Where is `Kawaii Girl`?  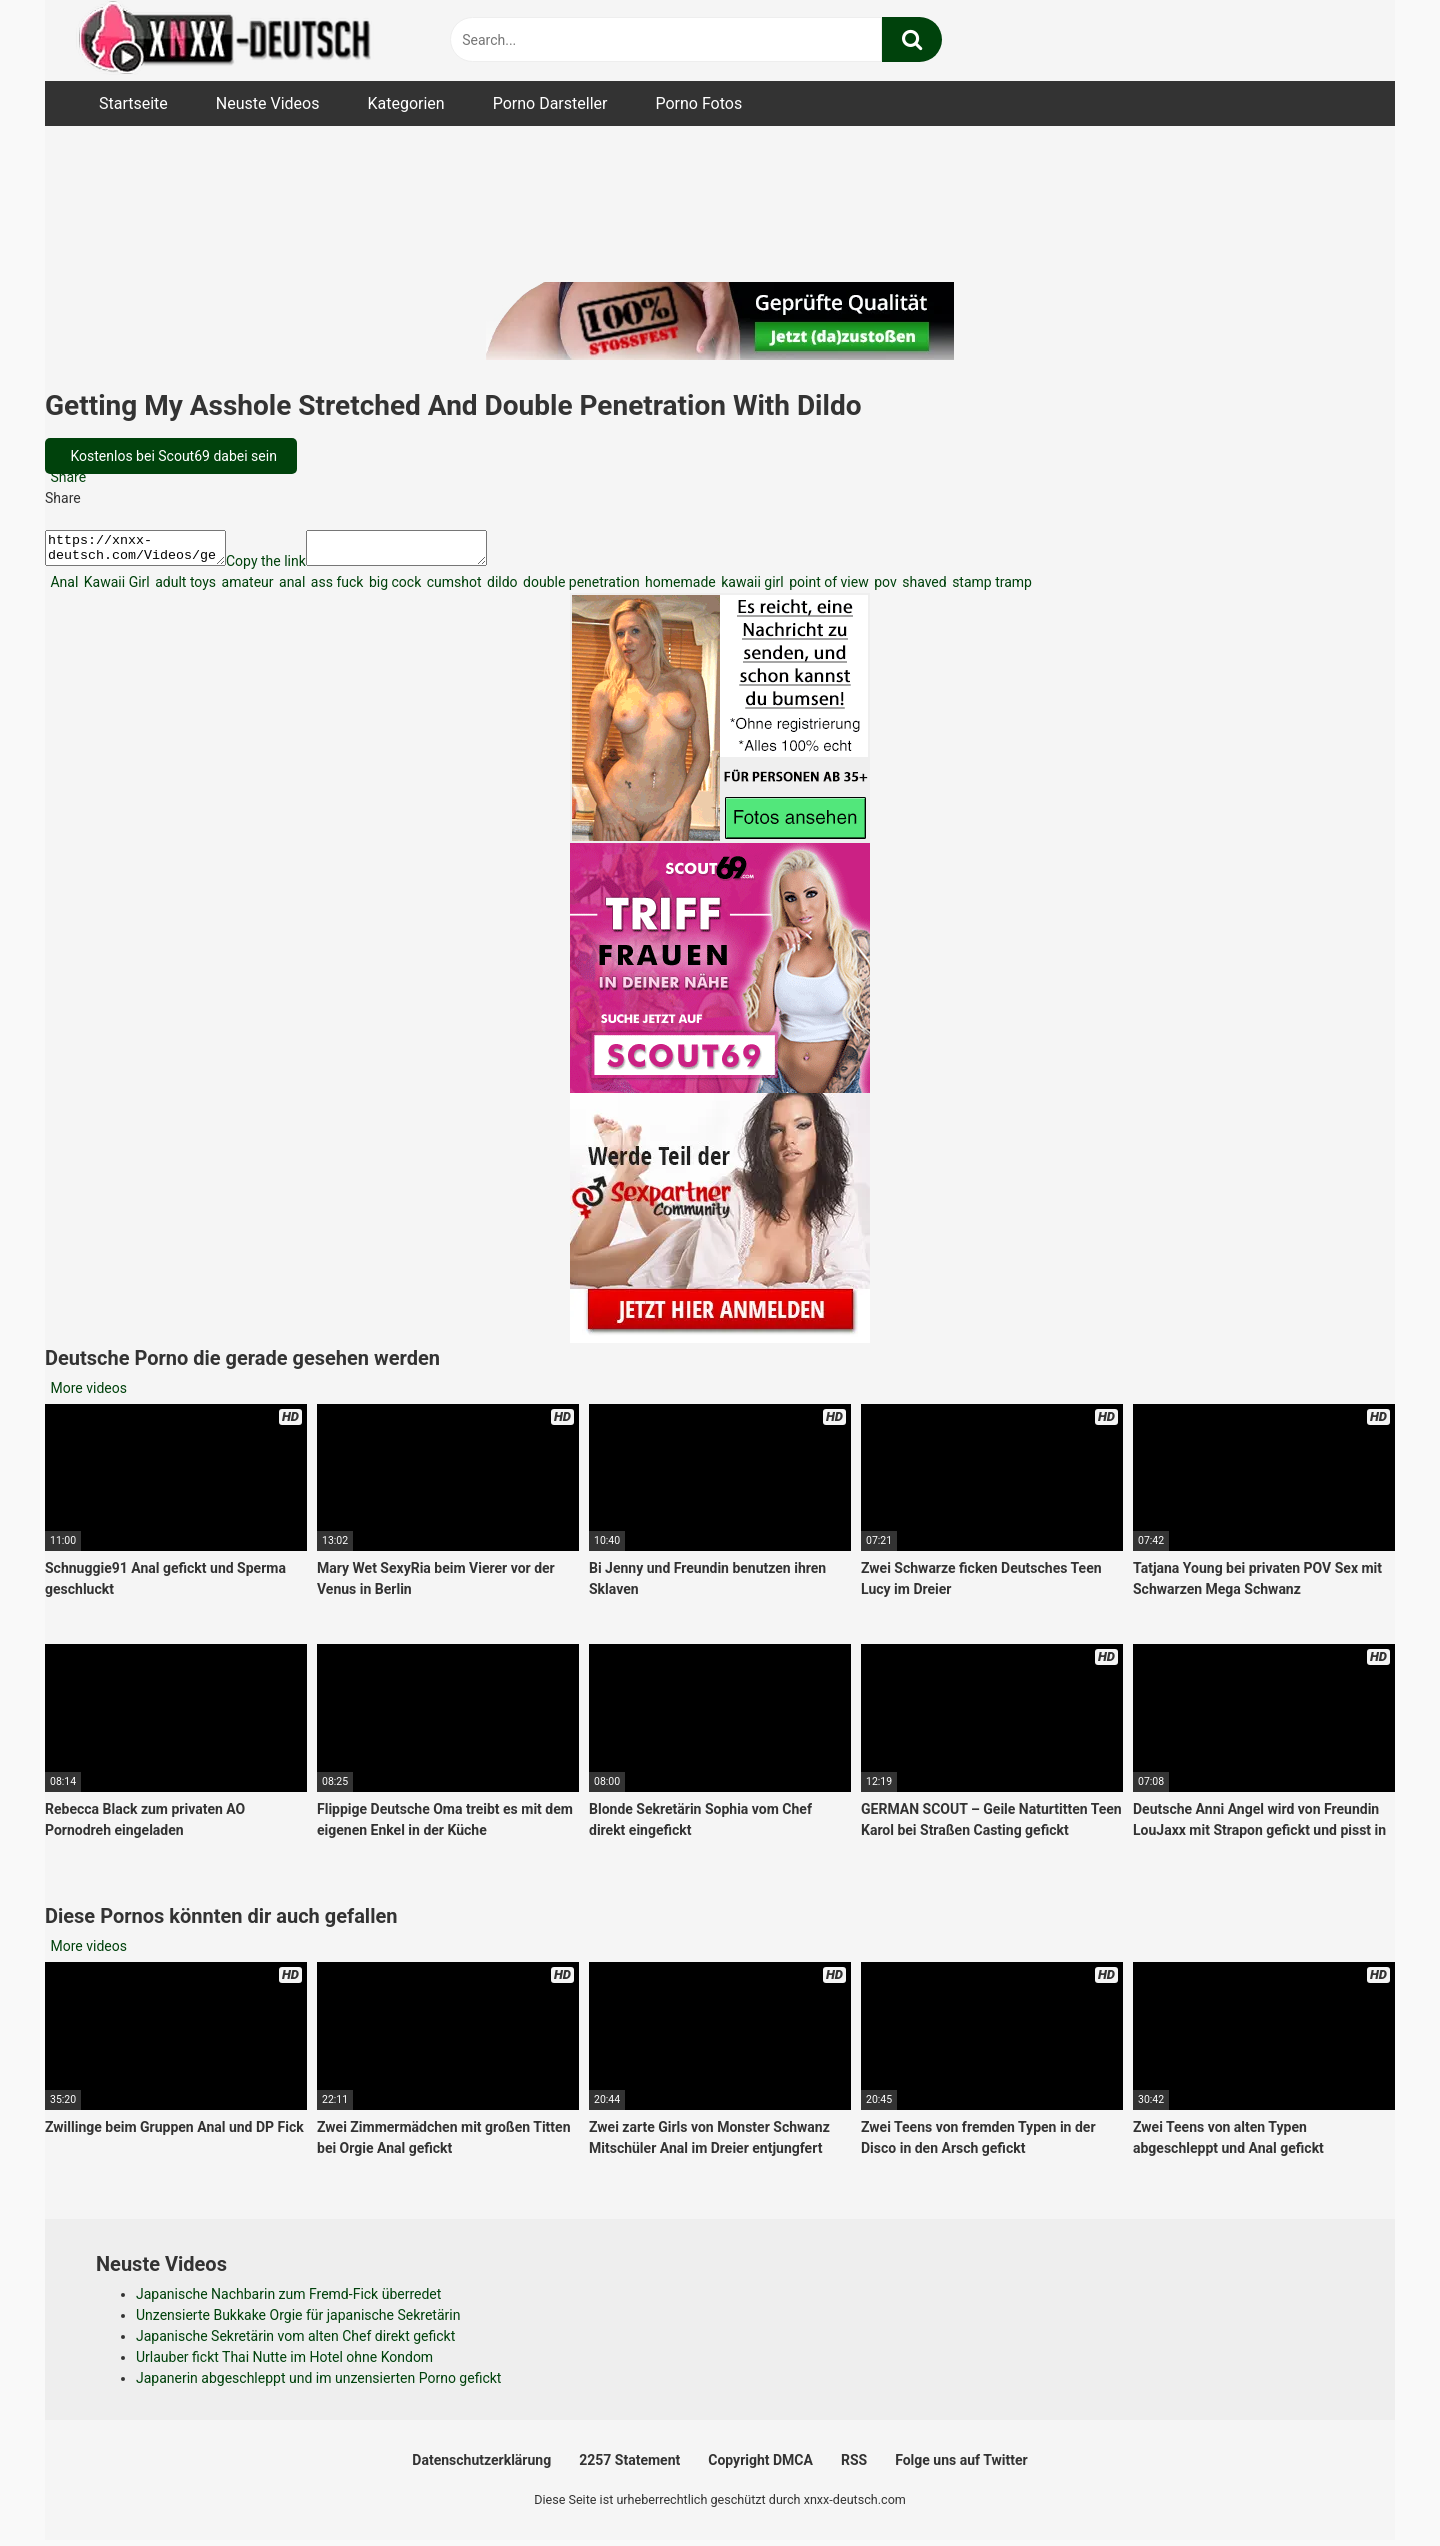 Kawaii Girl is located at coordinates (114, 588).